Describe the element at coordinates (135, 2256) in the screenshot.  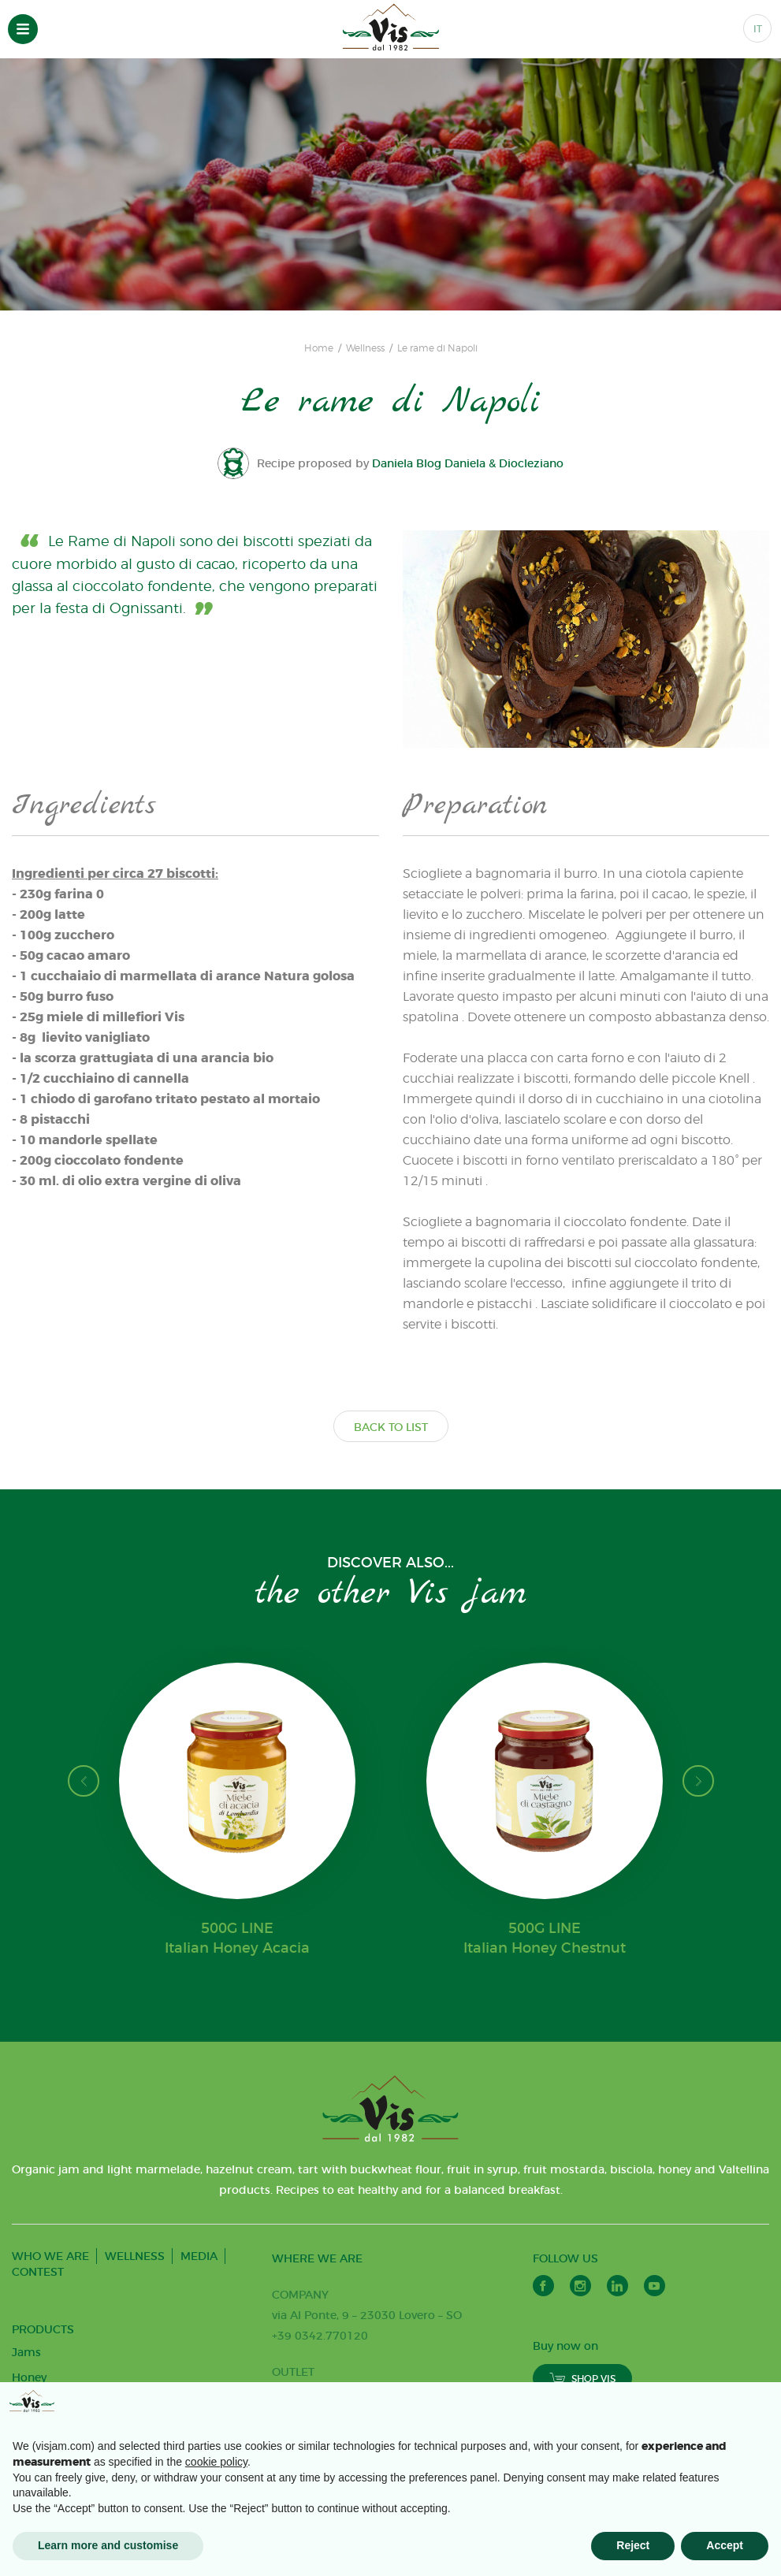
I see `WELLNESS` at that location.